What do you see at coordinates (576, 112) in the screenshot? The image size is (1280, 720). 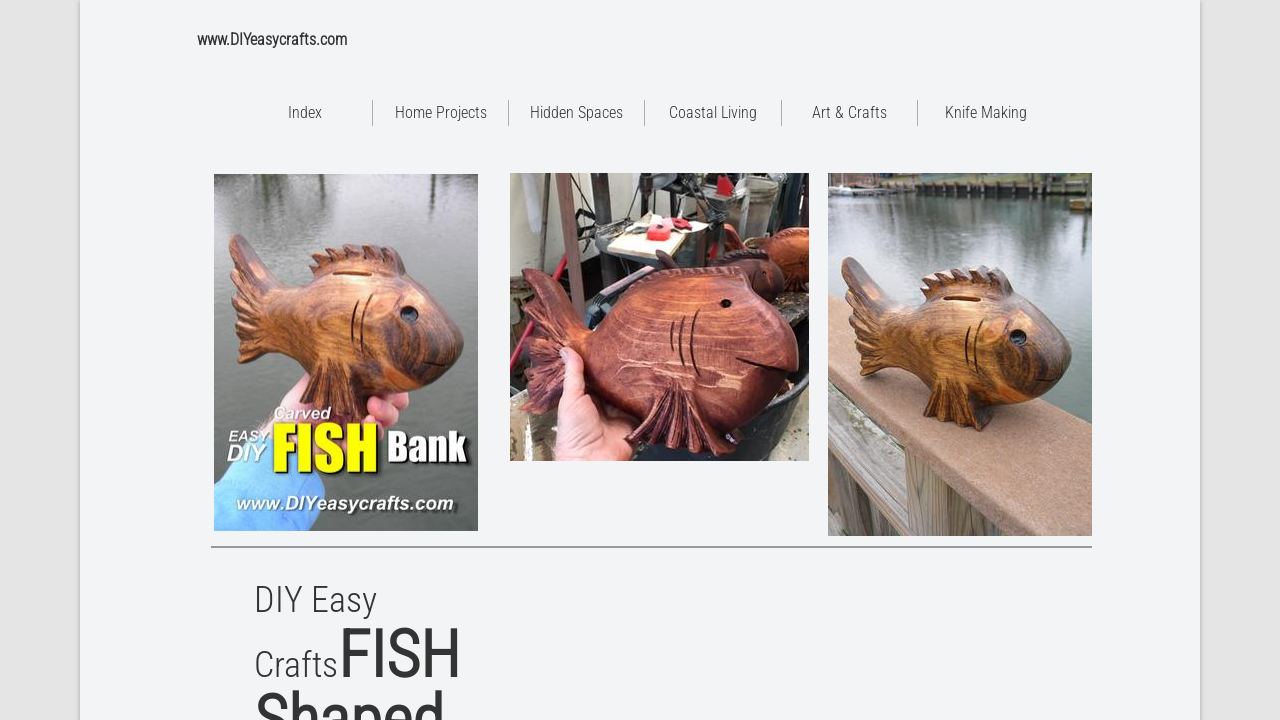 I see `Hidden Spaces` at bounding box center [576, 112].